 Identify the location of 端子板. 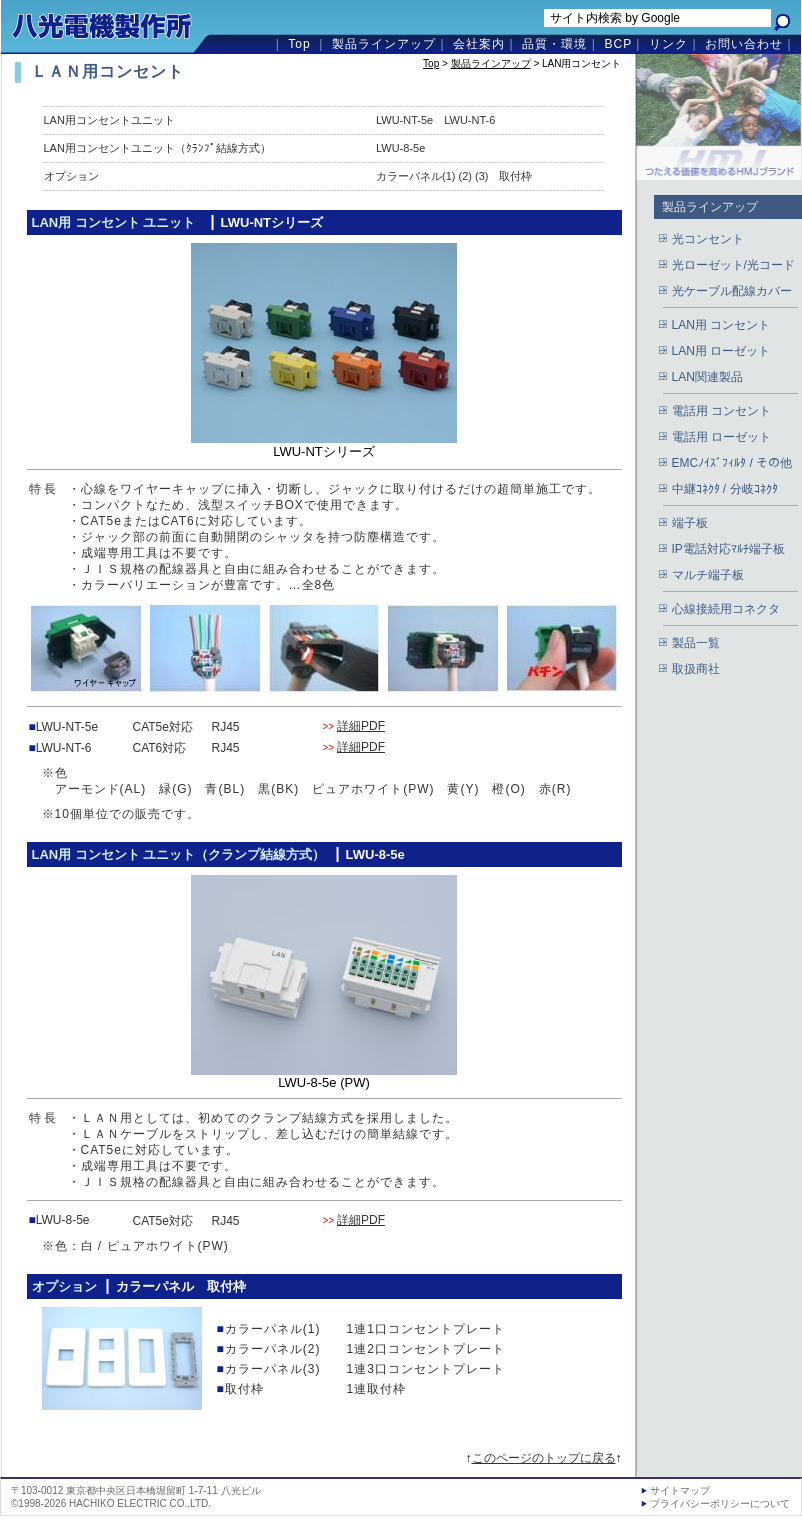
(690, 523).